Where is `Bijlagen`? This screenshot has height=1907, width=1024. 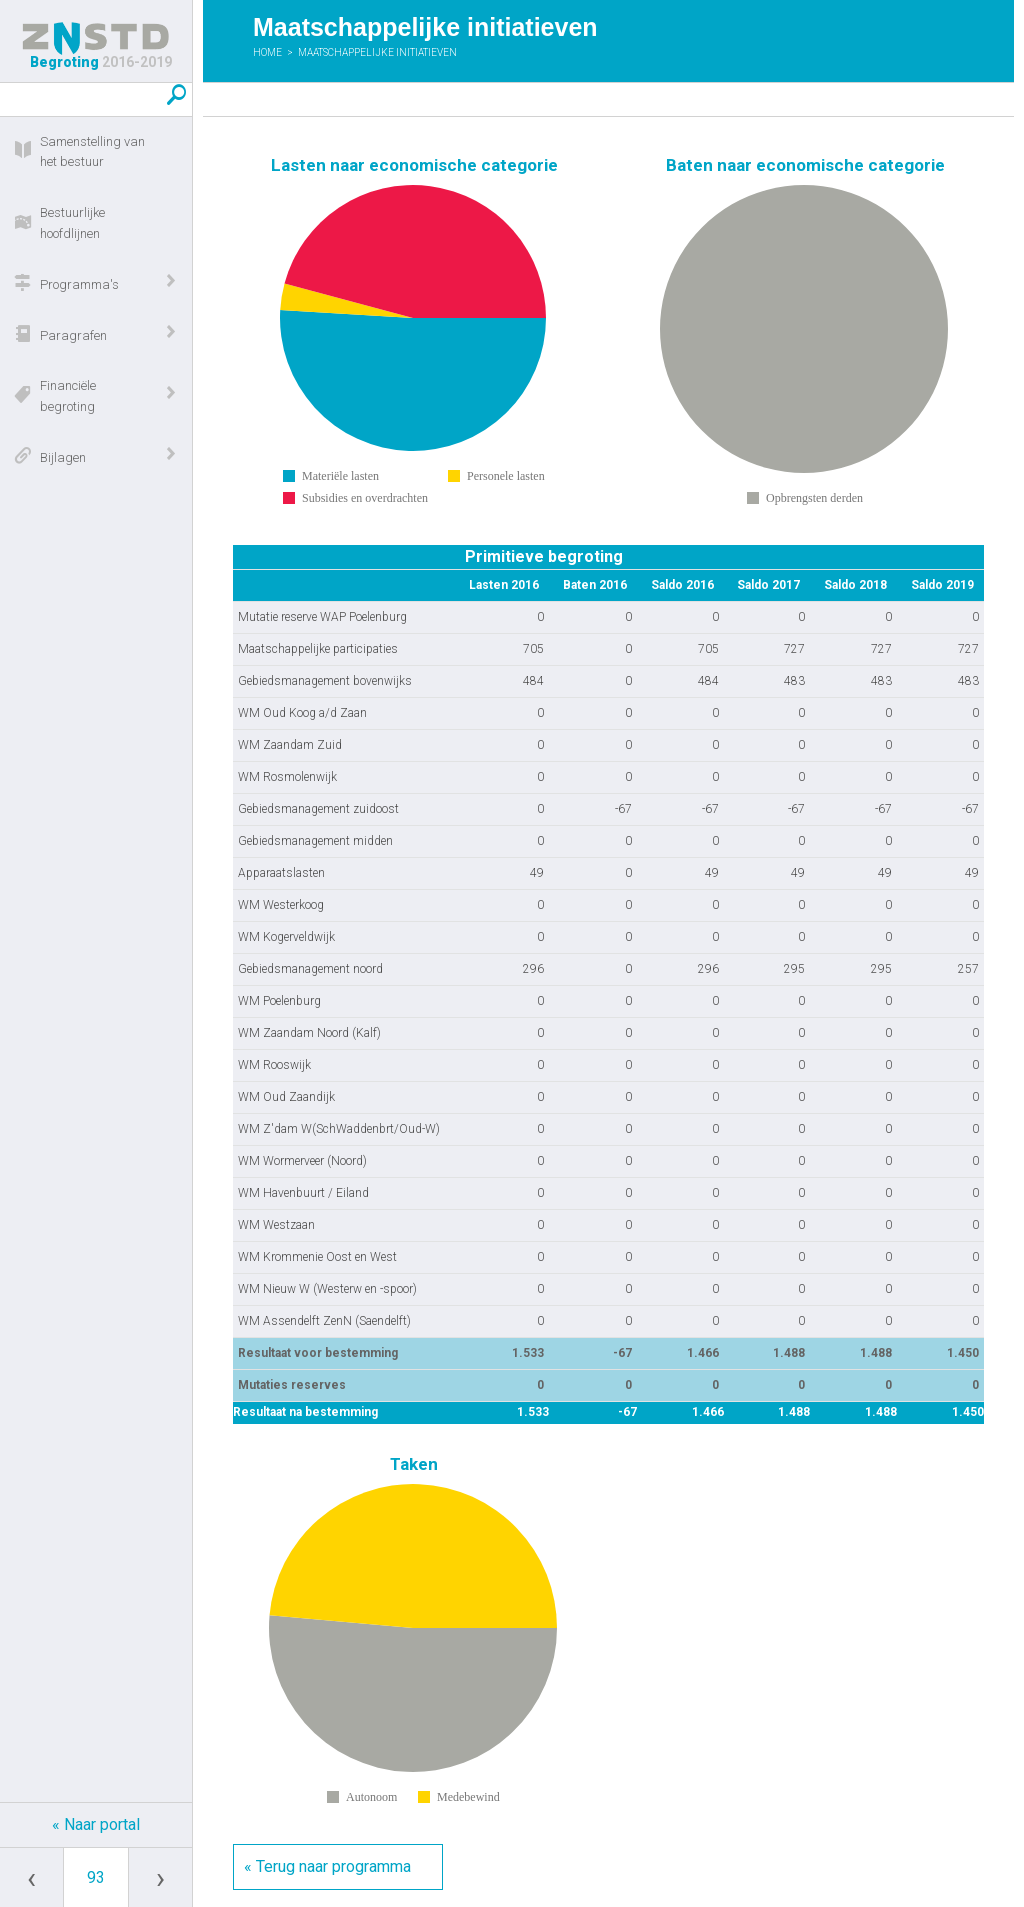 Bijlagen is located at coordinates (63, 457).